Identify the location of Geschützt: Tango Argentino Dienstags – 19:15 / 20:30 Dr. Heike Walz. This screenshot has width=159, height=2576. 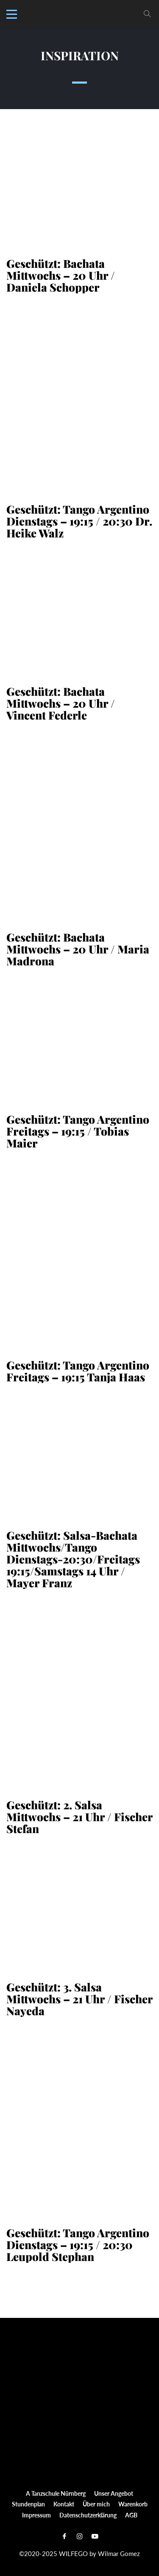
(79, 521).